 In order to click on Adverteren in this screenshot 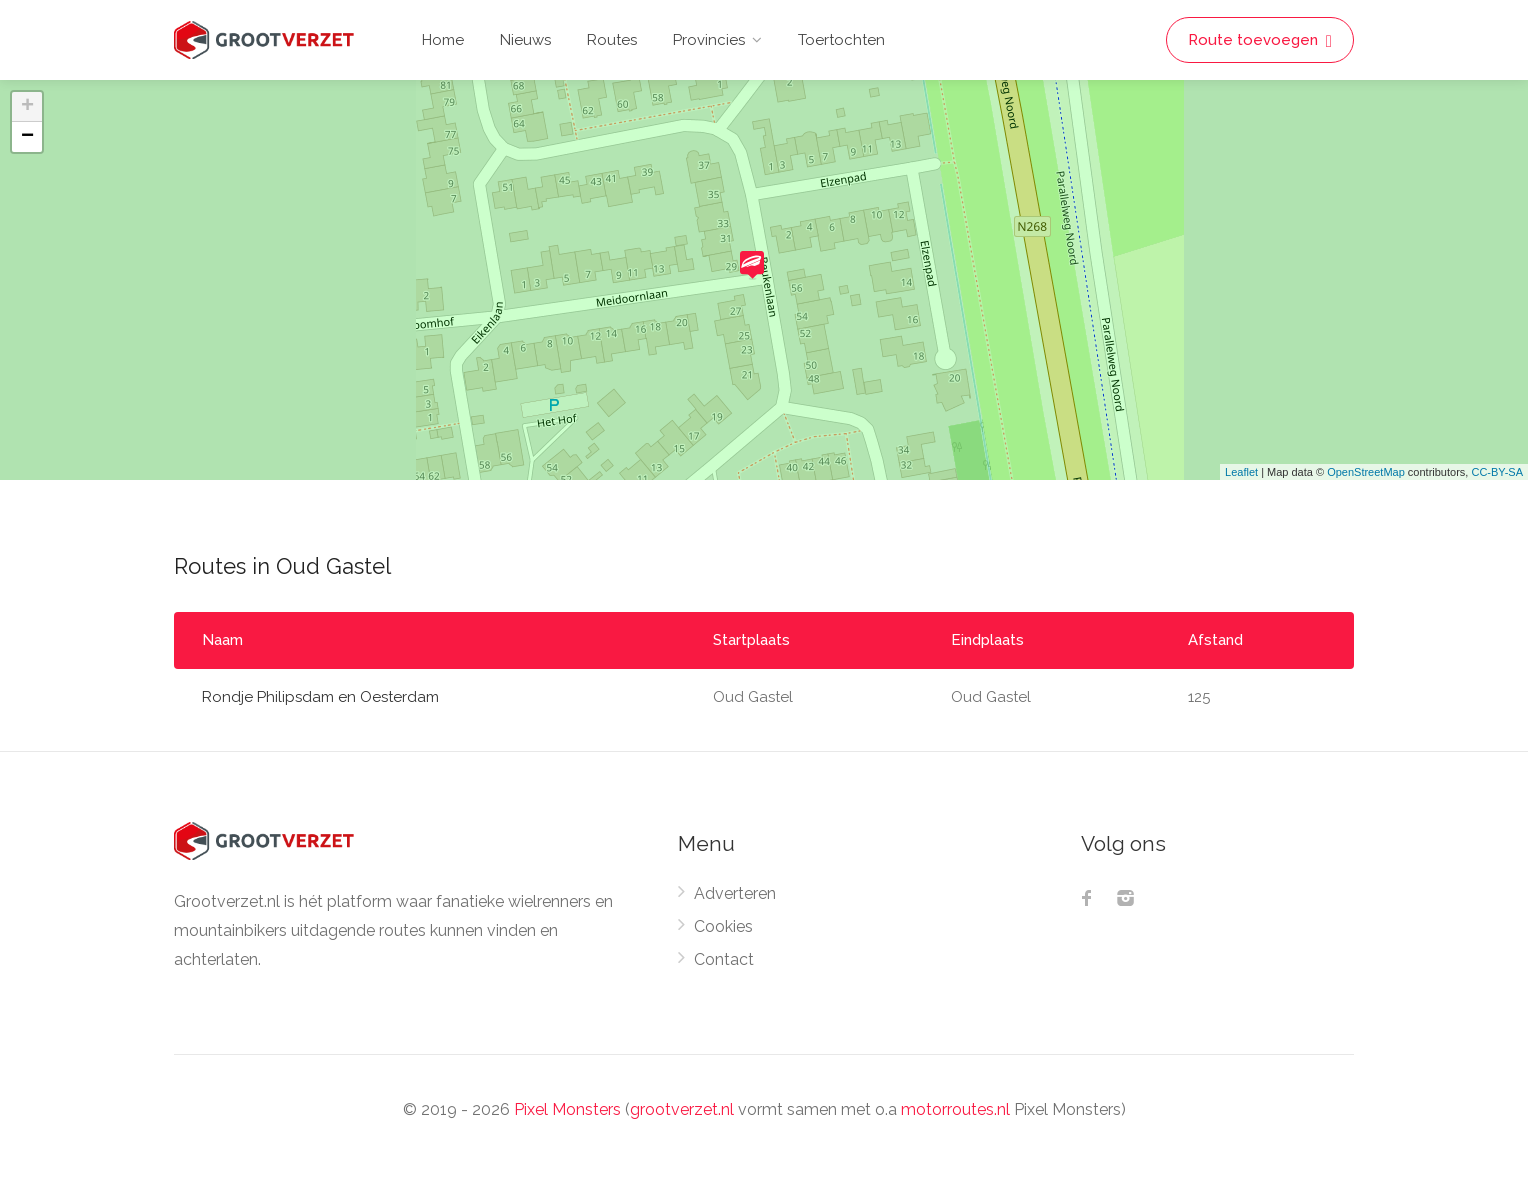, I will do `click(735, 893)`.